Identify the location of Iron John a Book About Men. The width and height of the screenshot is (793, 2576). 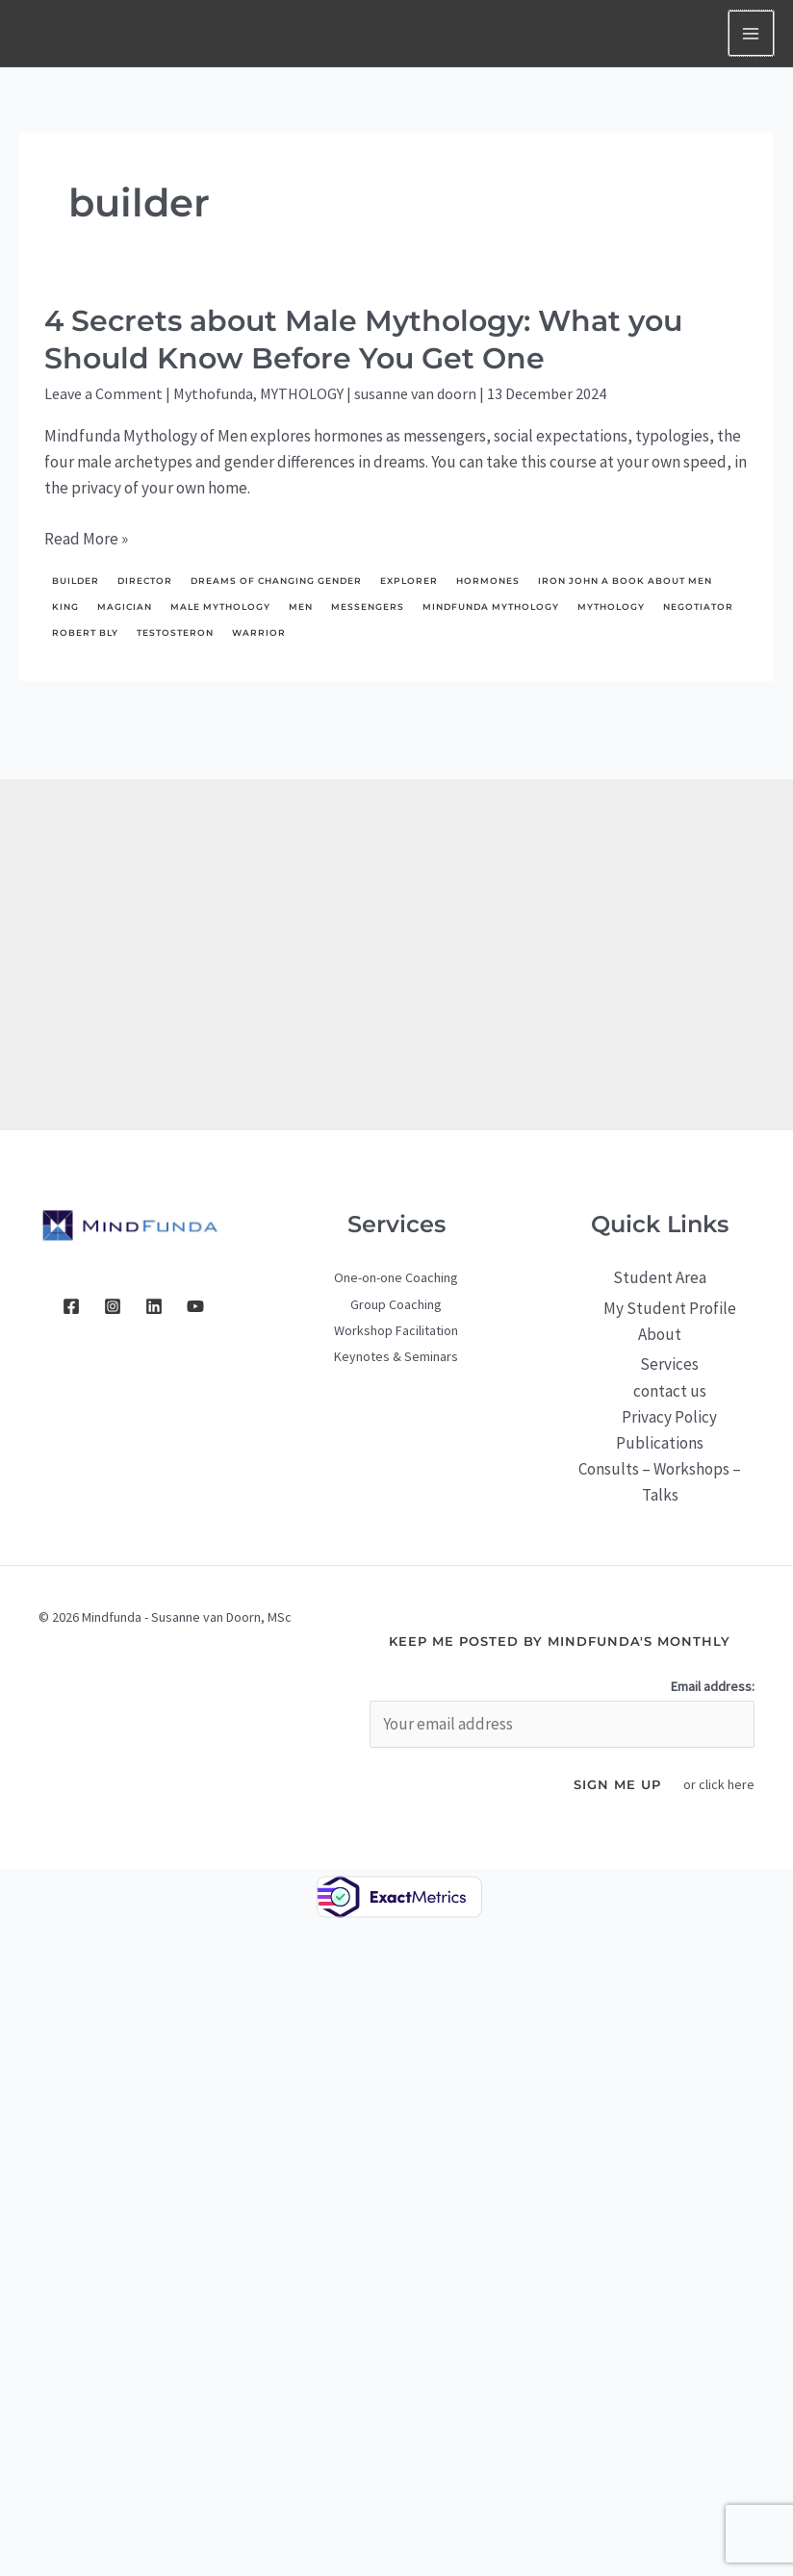
(625, 580).